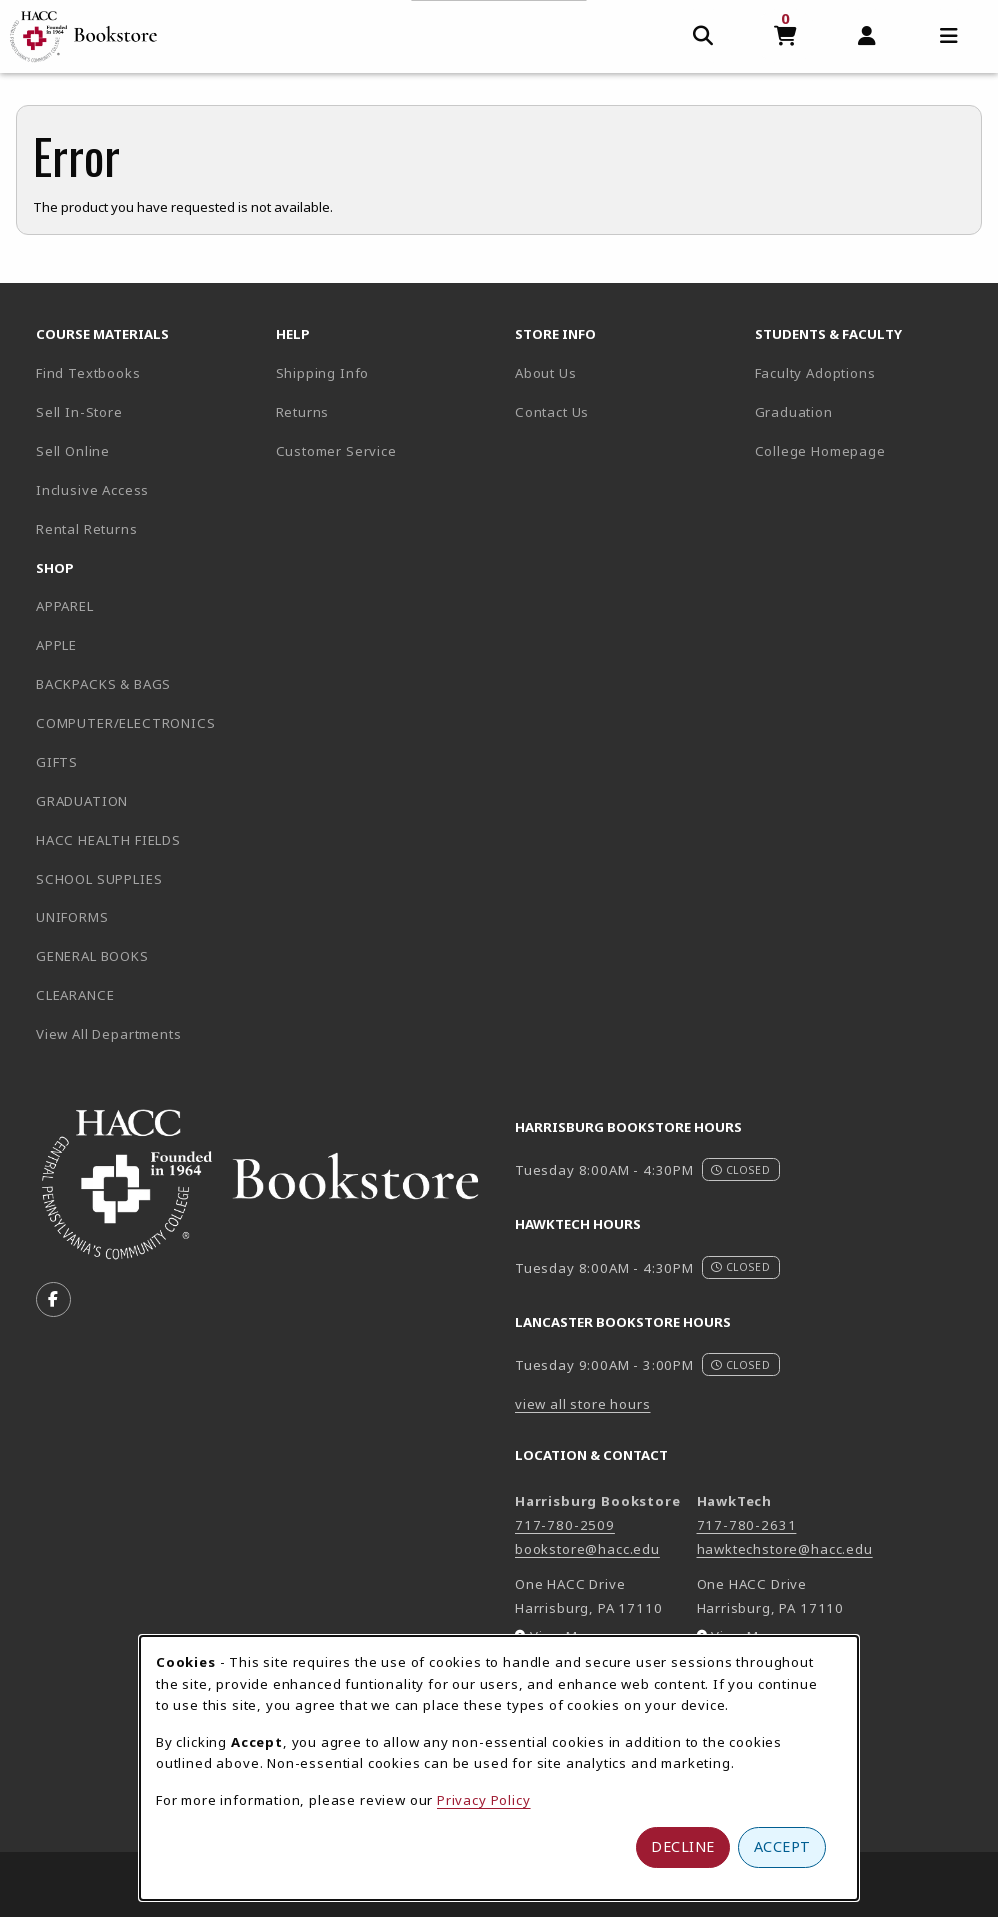 Image resolution: width=998 pixels, height=1917 pixels. I want to click on Rental Returns, so click(87, 529).